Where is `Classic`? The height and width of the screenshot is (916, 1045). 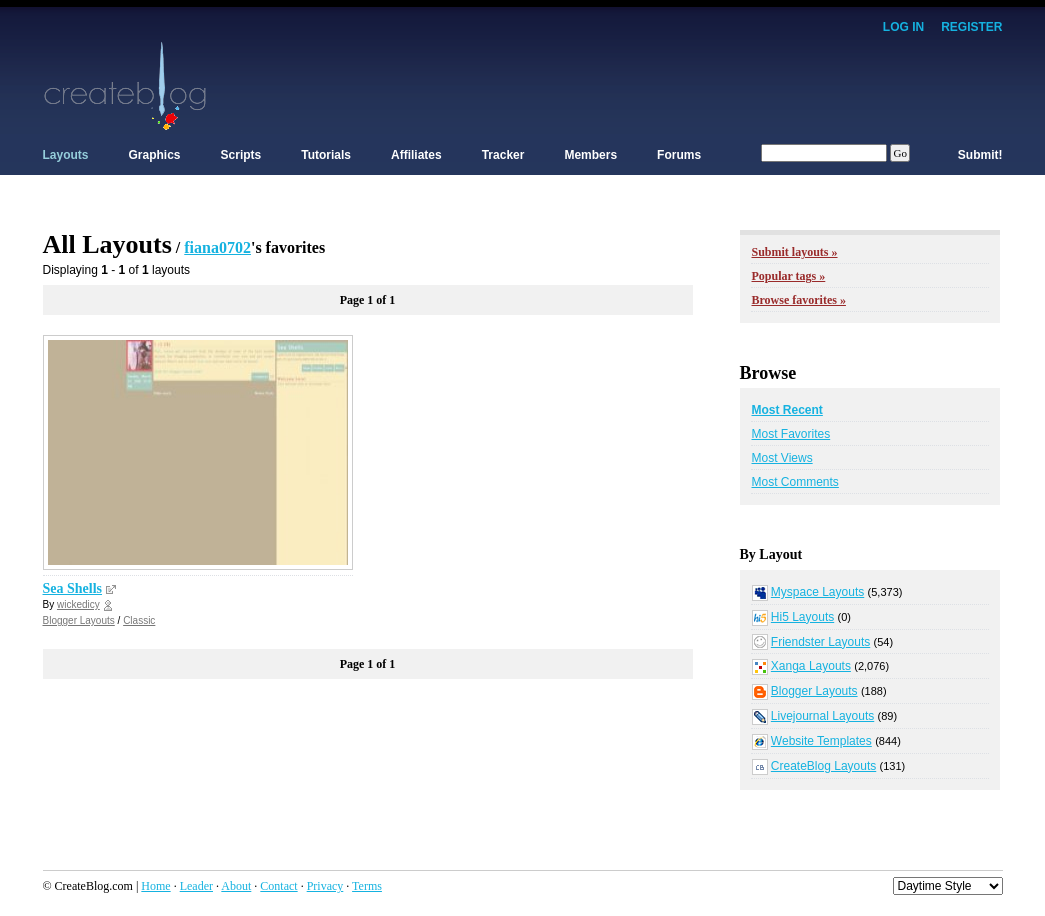 Classic is located at coordinates (139, 620).